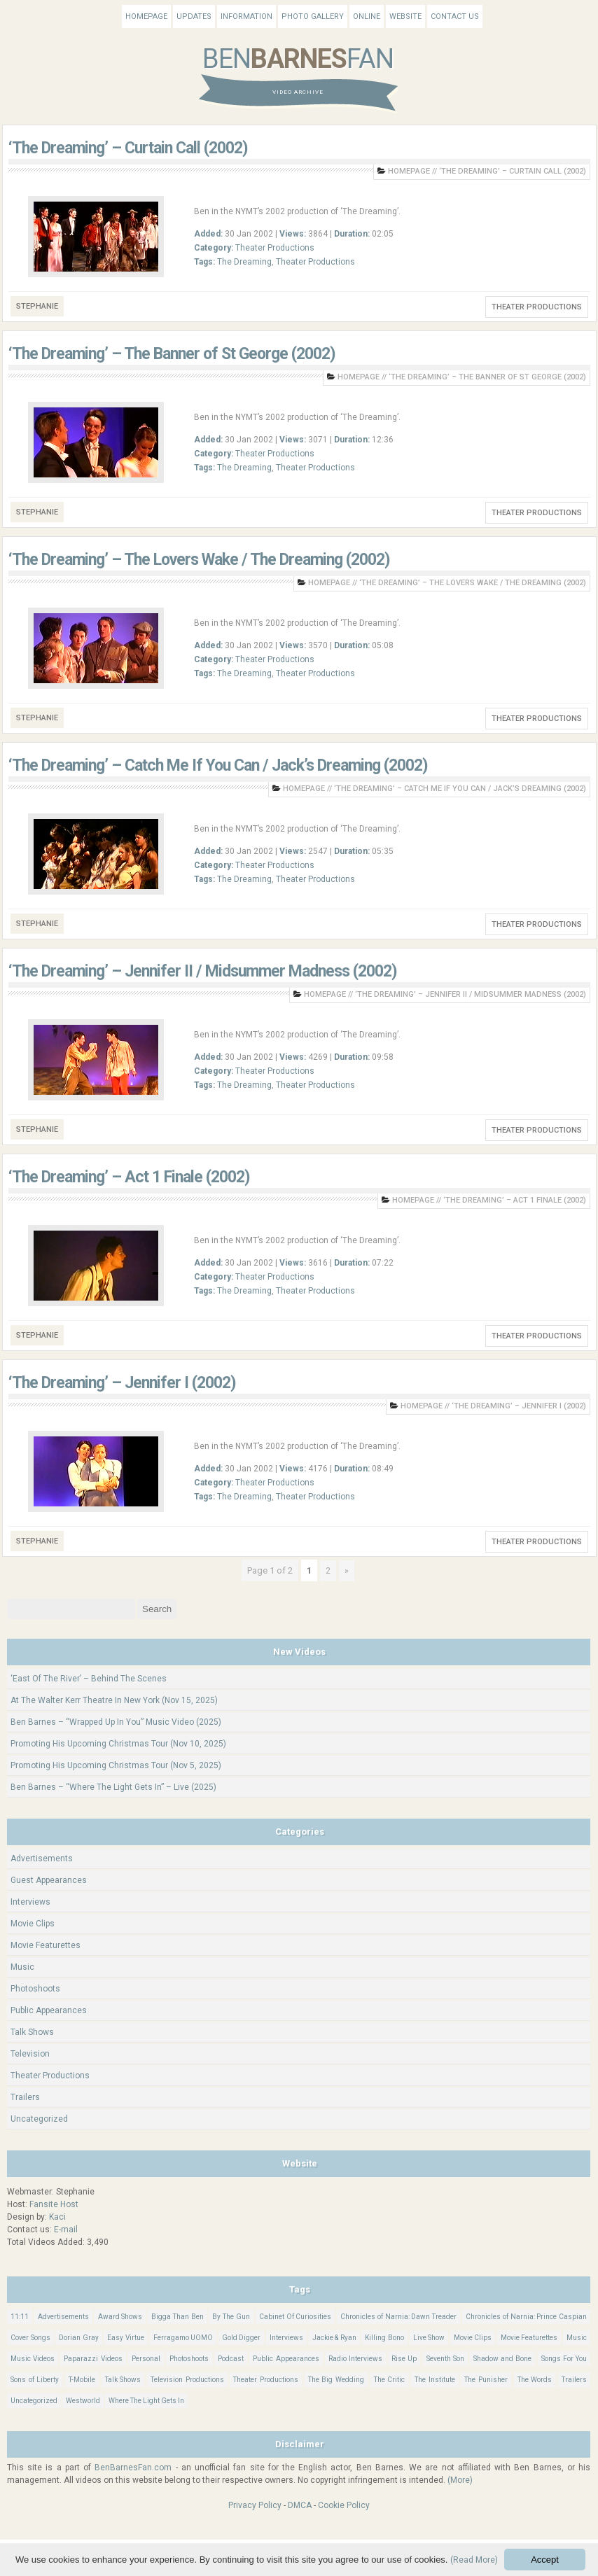 The height and width of the screenshot is (2576, 598). I want to click on Cabinet Of Curiosities [Cabinet Of Curiosities (15 items)], so click(295, 2316).